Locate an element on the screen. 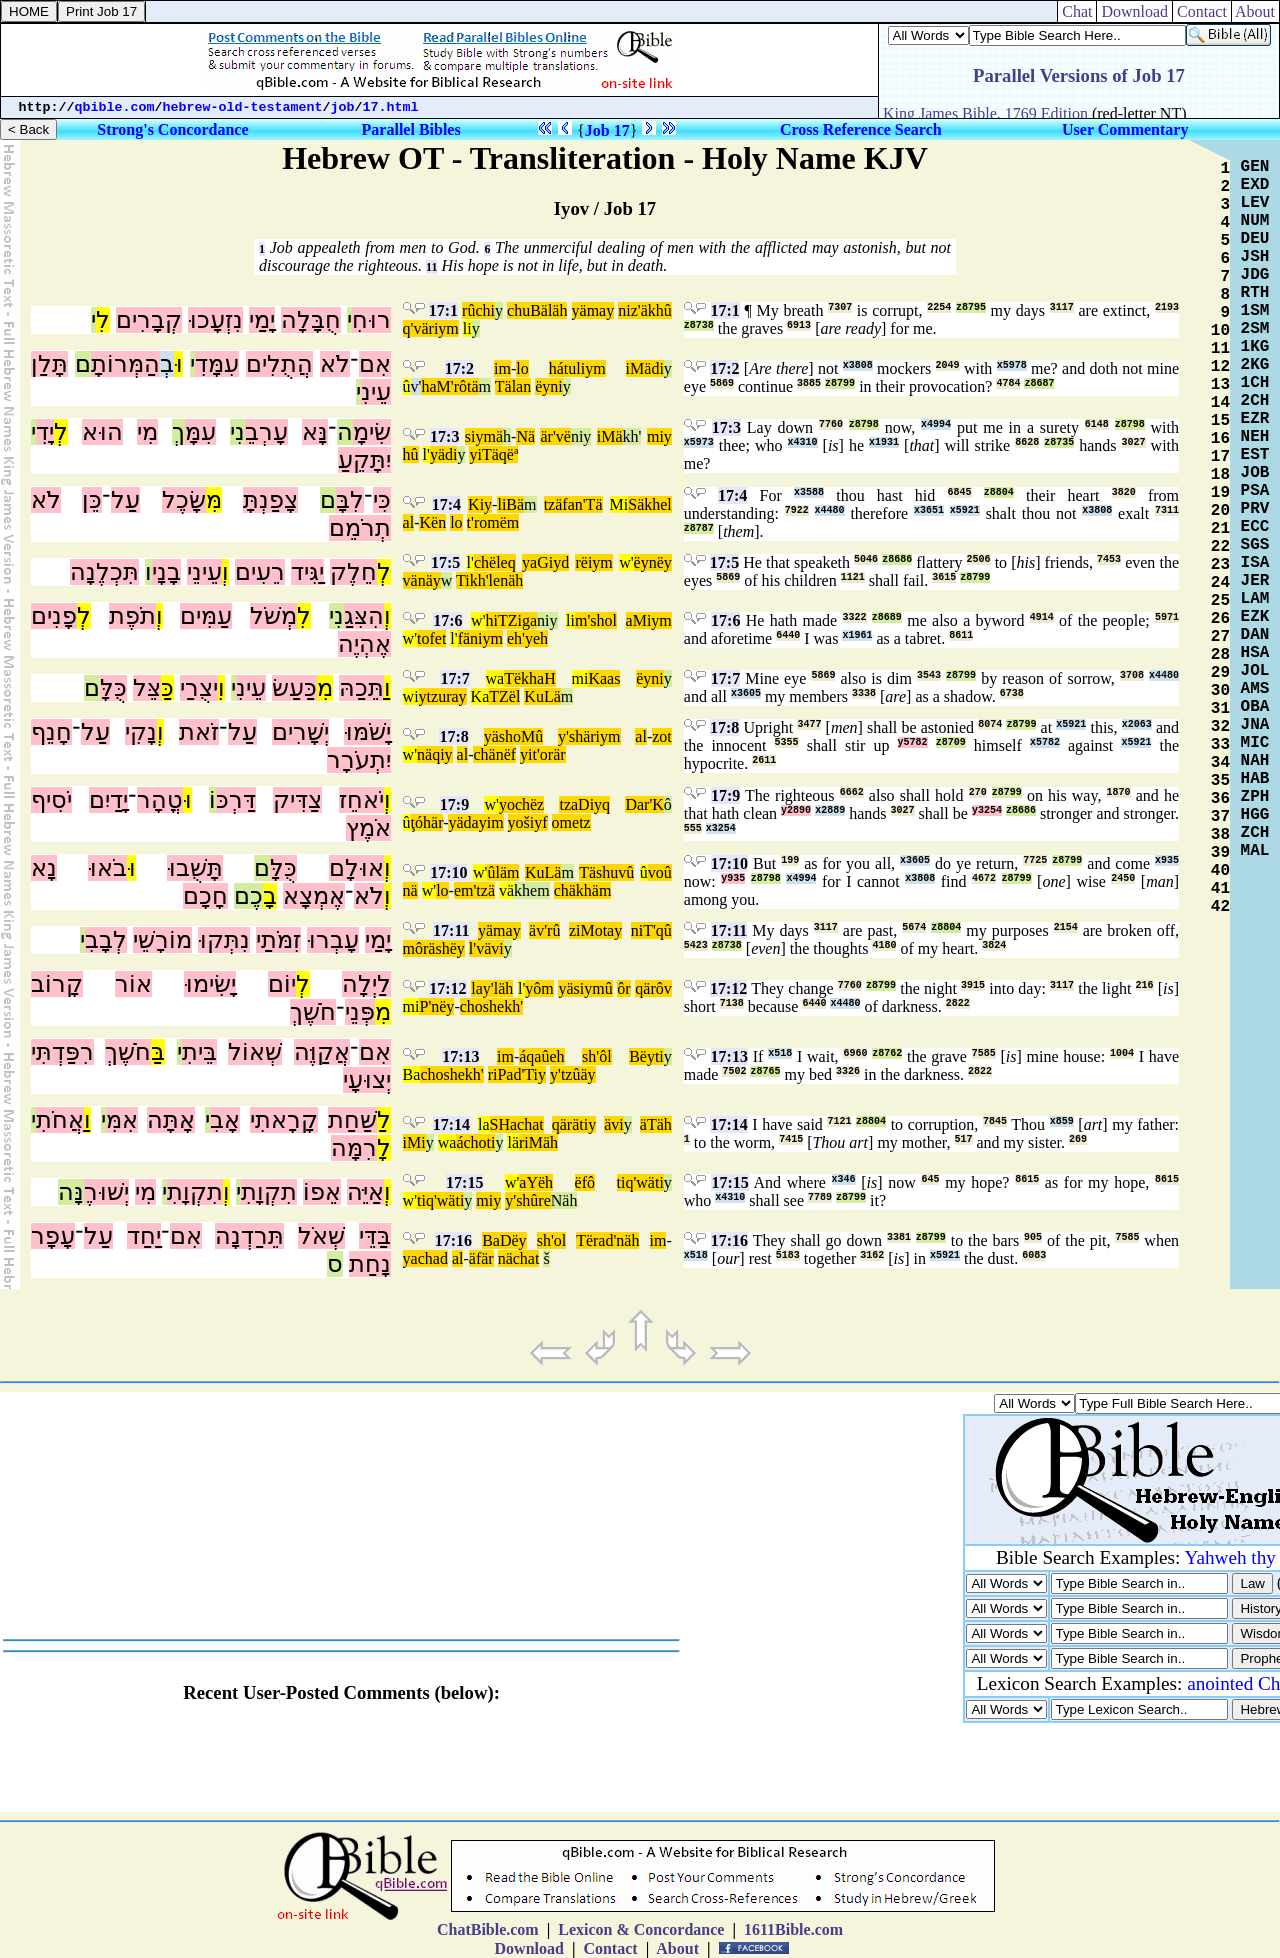 The image size is (1280, 1958). y935 is located at coordinates (733, 878).